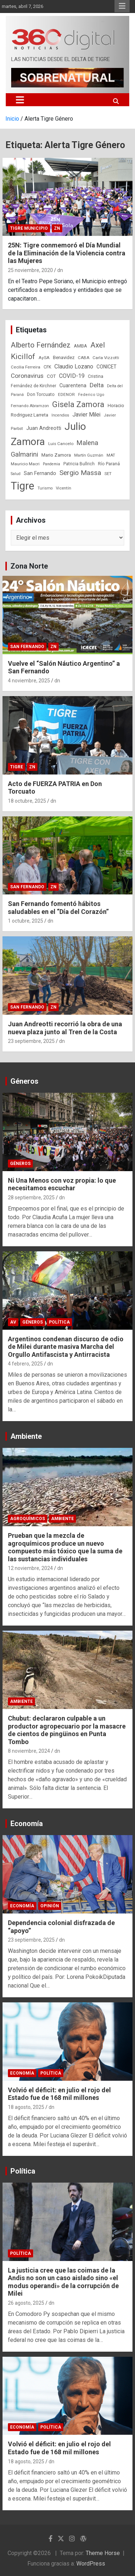 The height and width of the screenshot is (2576, 135). I want to click on 1 octubre, 2025, so click(25, 921).